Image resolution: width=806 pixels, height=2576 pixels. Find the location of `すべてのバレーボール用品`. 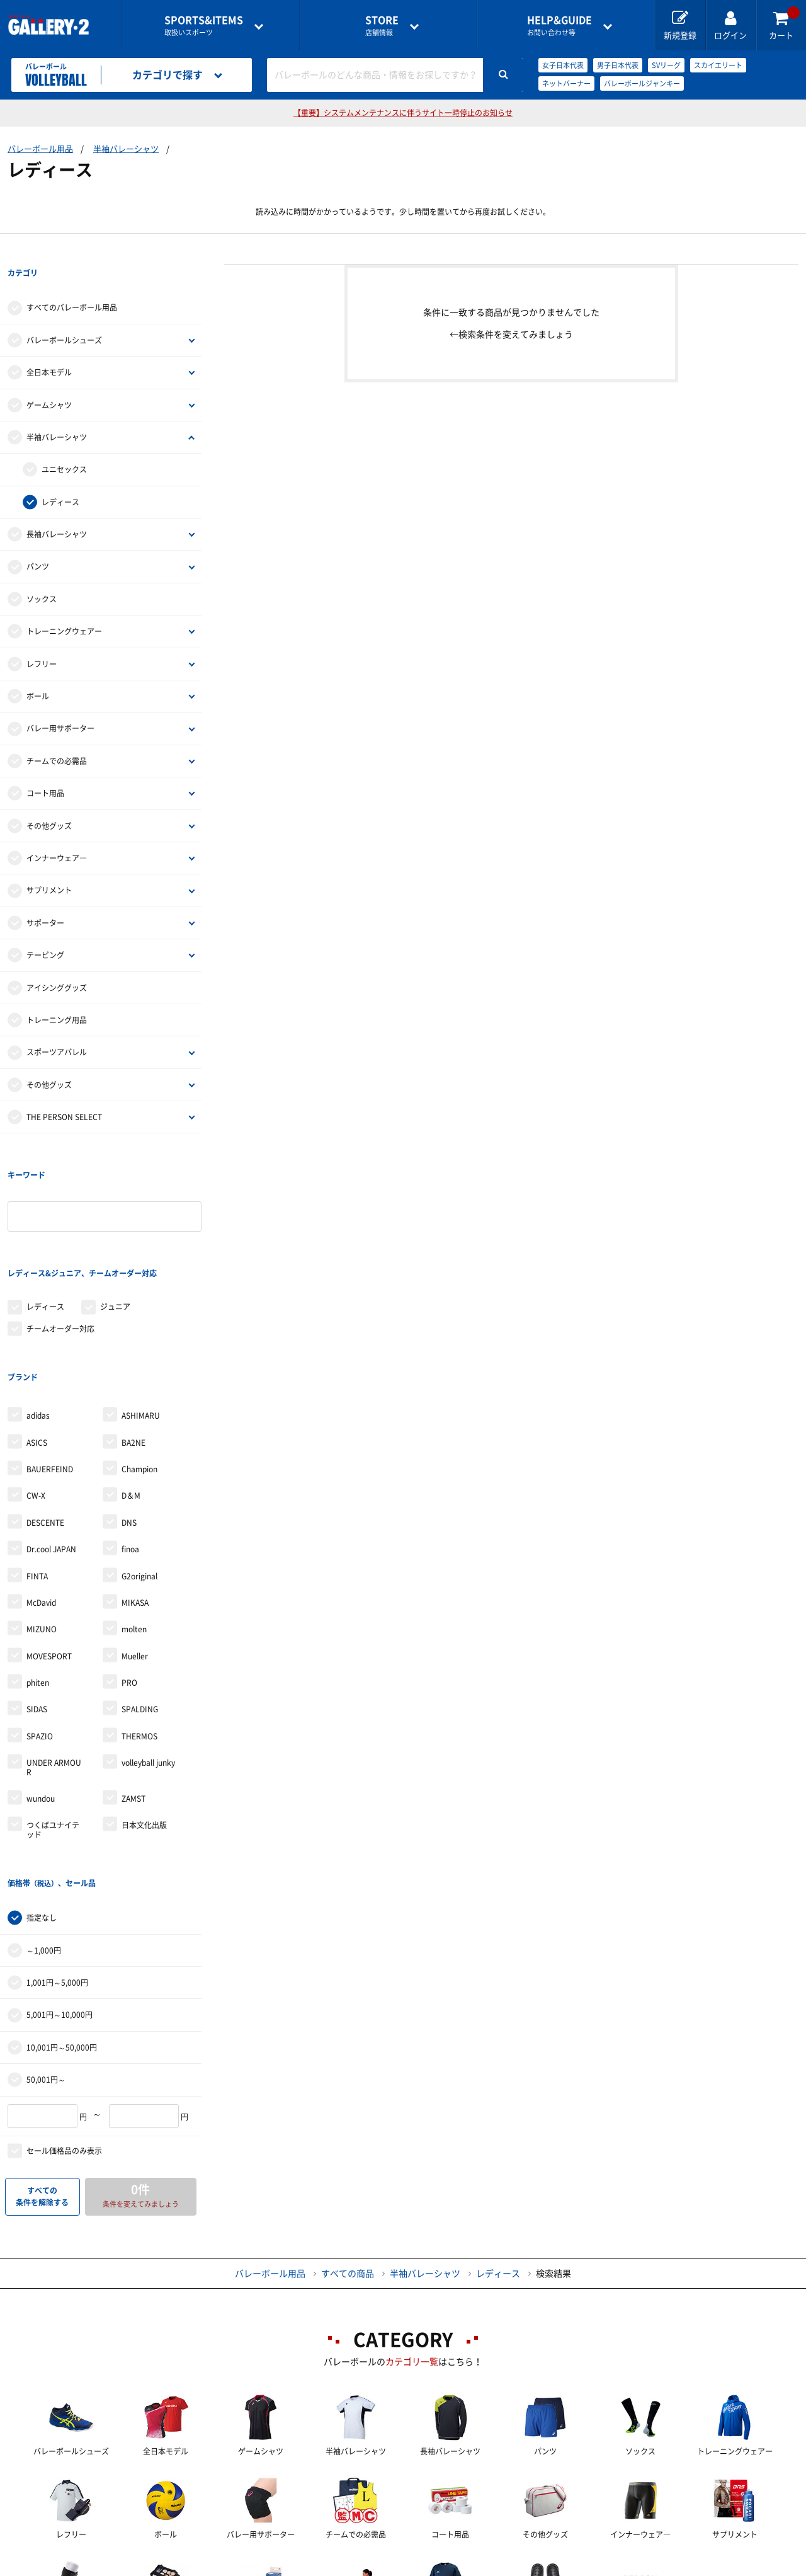

すべてのバレーボール用品 is located at coordinates (71, 282).